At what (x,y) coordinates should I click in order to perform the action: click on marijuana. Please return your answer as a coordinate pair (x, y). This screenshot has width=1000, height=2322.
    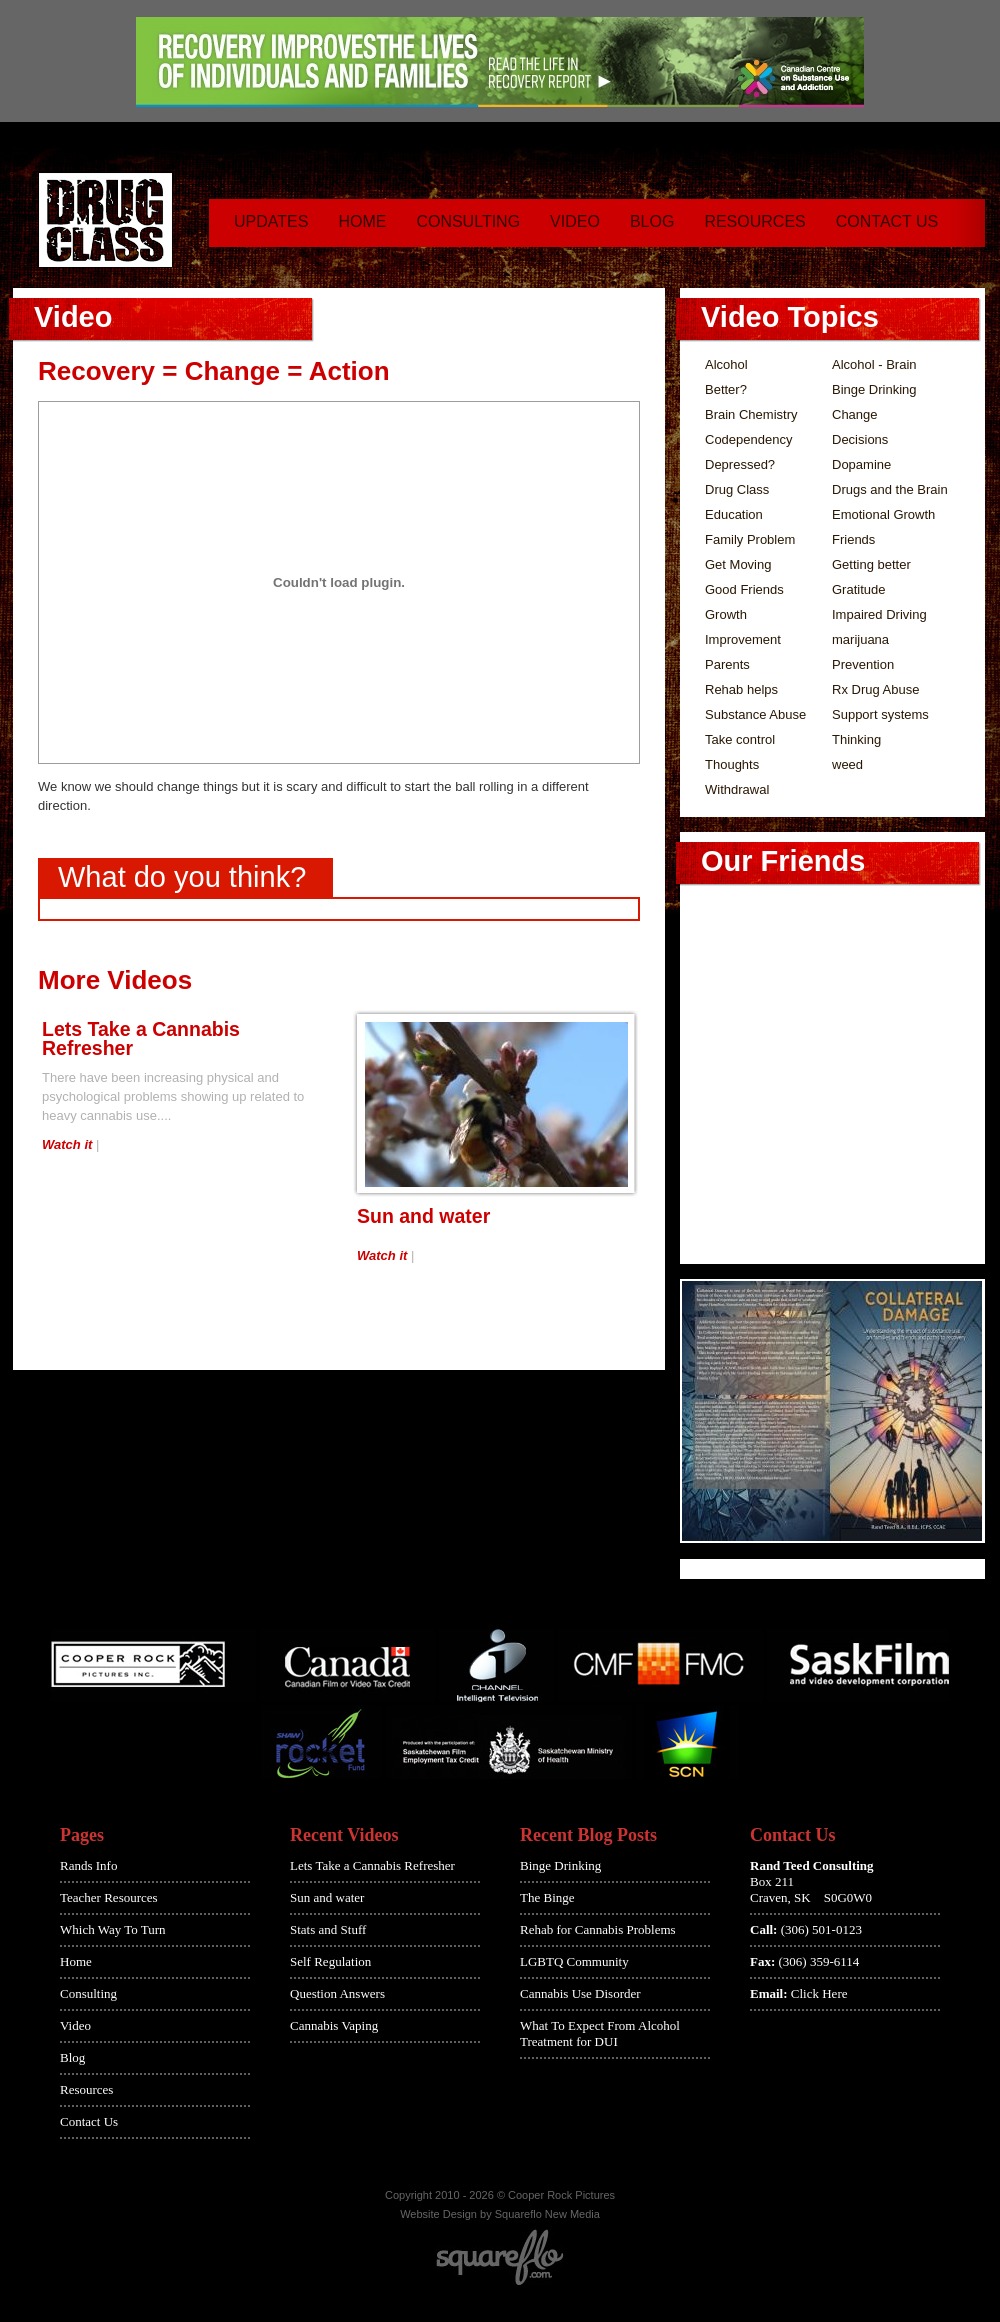
    Looking at the image, I should click on (860, 639).